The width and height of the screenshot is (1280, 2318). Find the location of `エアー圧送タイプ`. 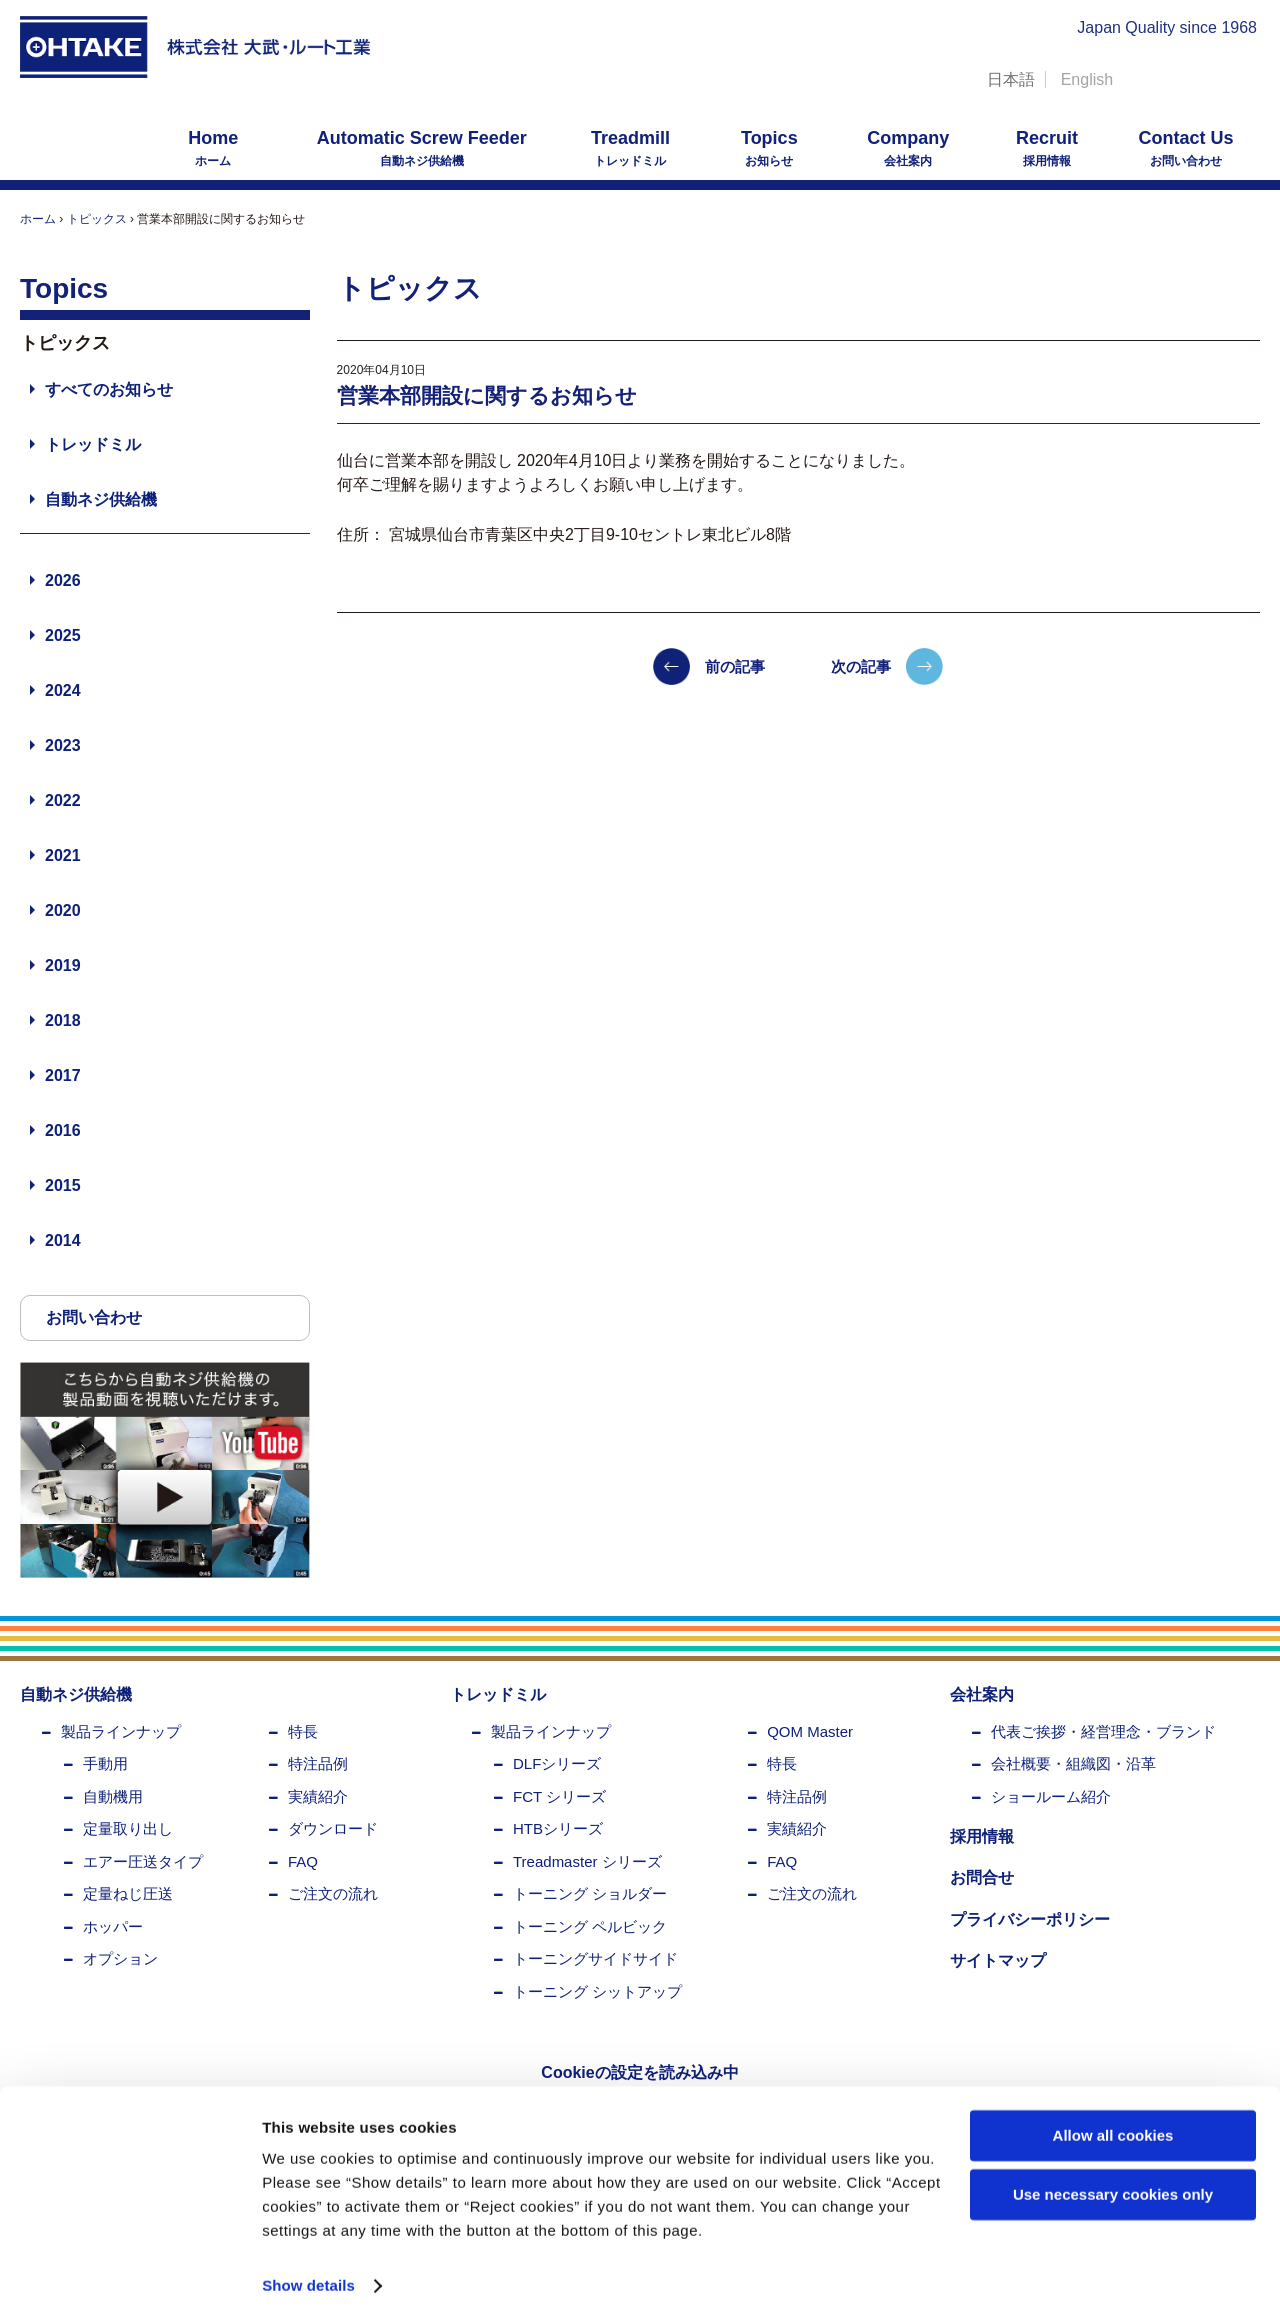

エアー圧送タイプ is located at coordinates (143, 1861).